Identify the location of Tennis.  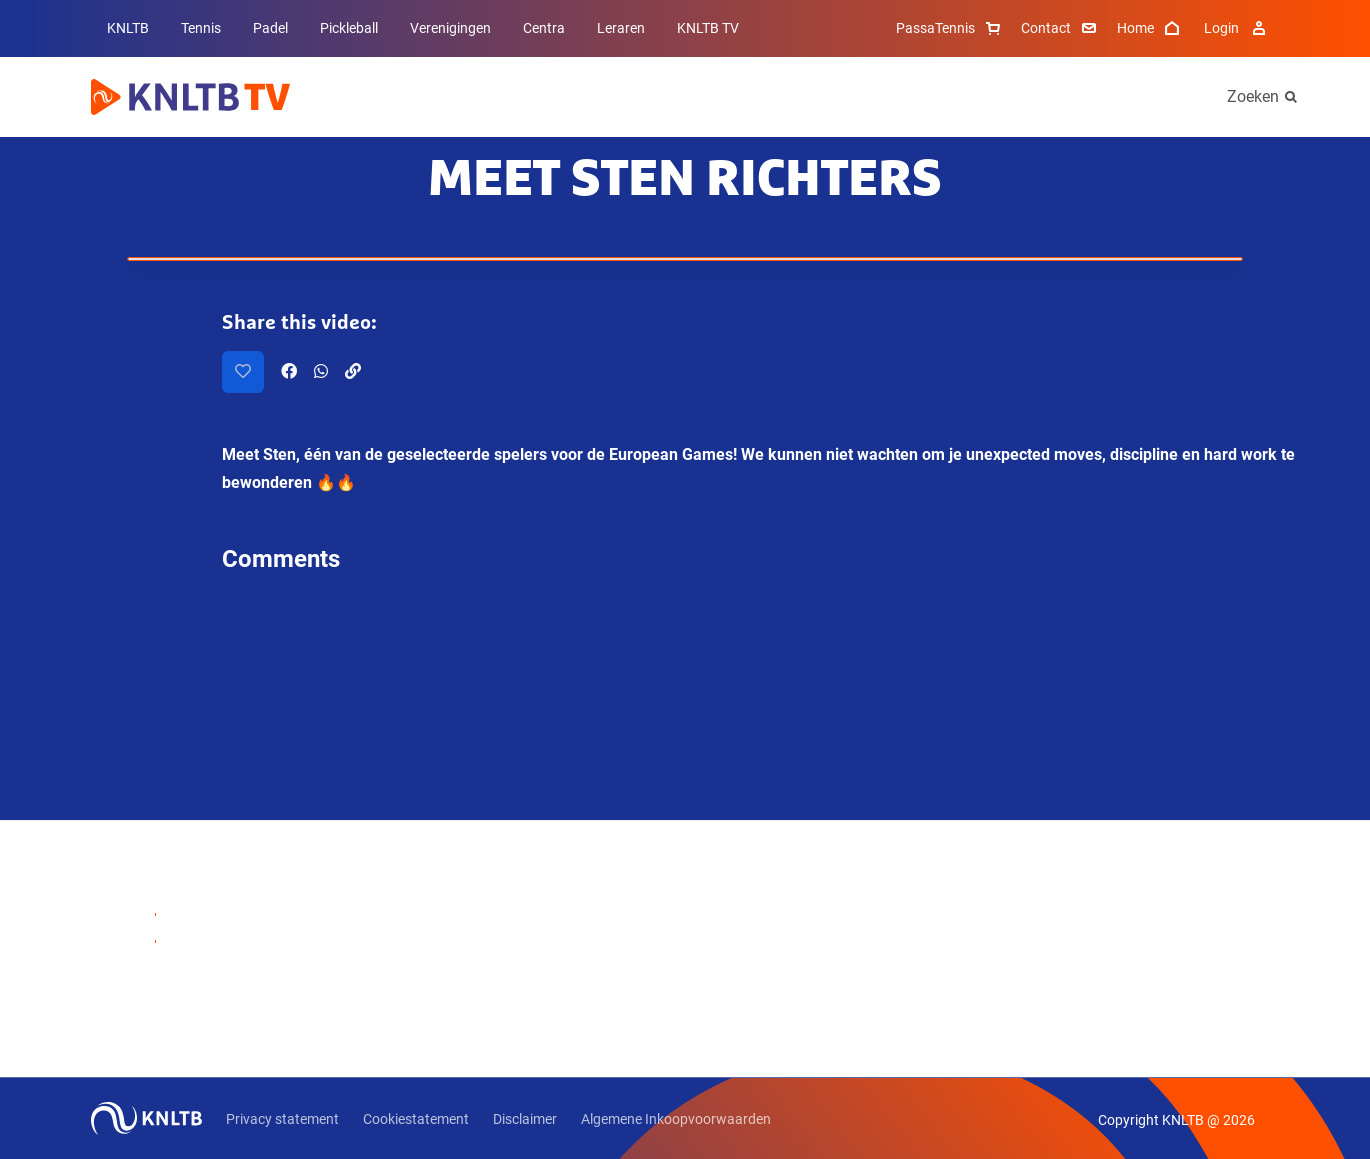
(201, 28).